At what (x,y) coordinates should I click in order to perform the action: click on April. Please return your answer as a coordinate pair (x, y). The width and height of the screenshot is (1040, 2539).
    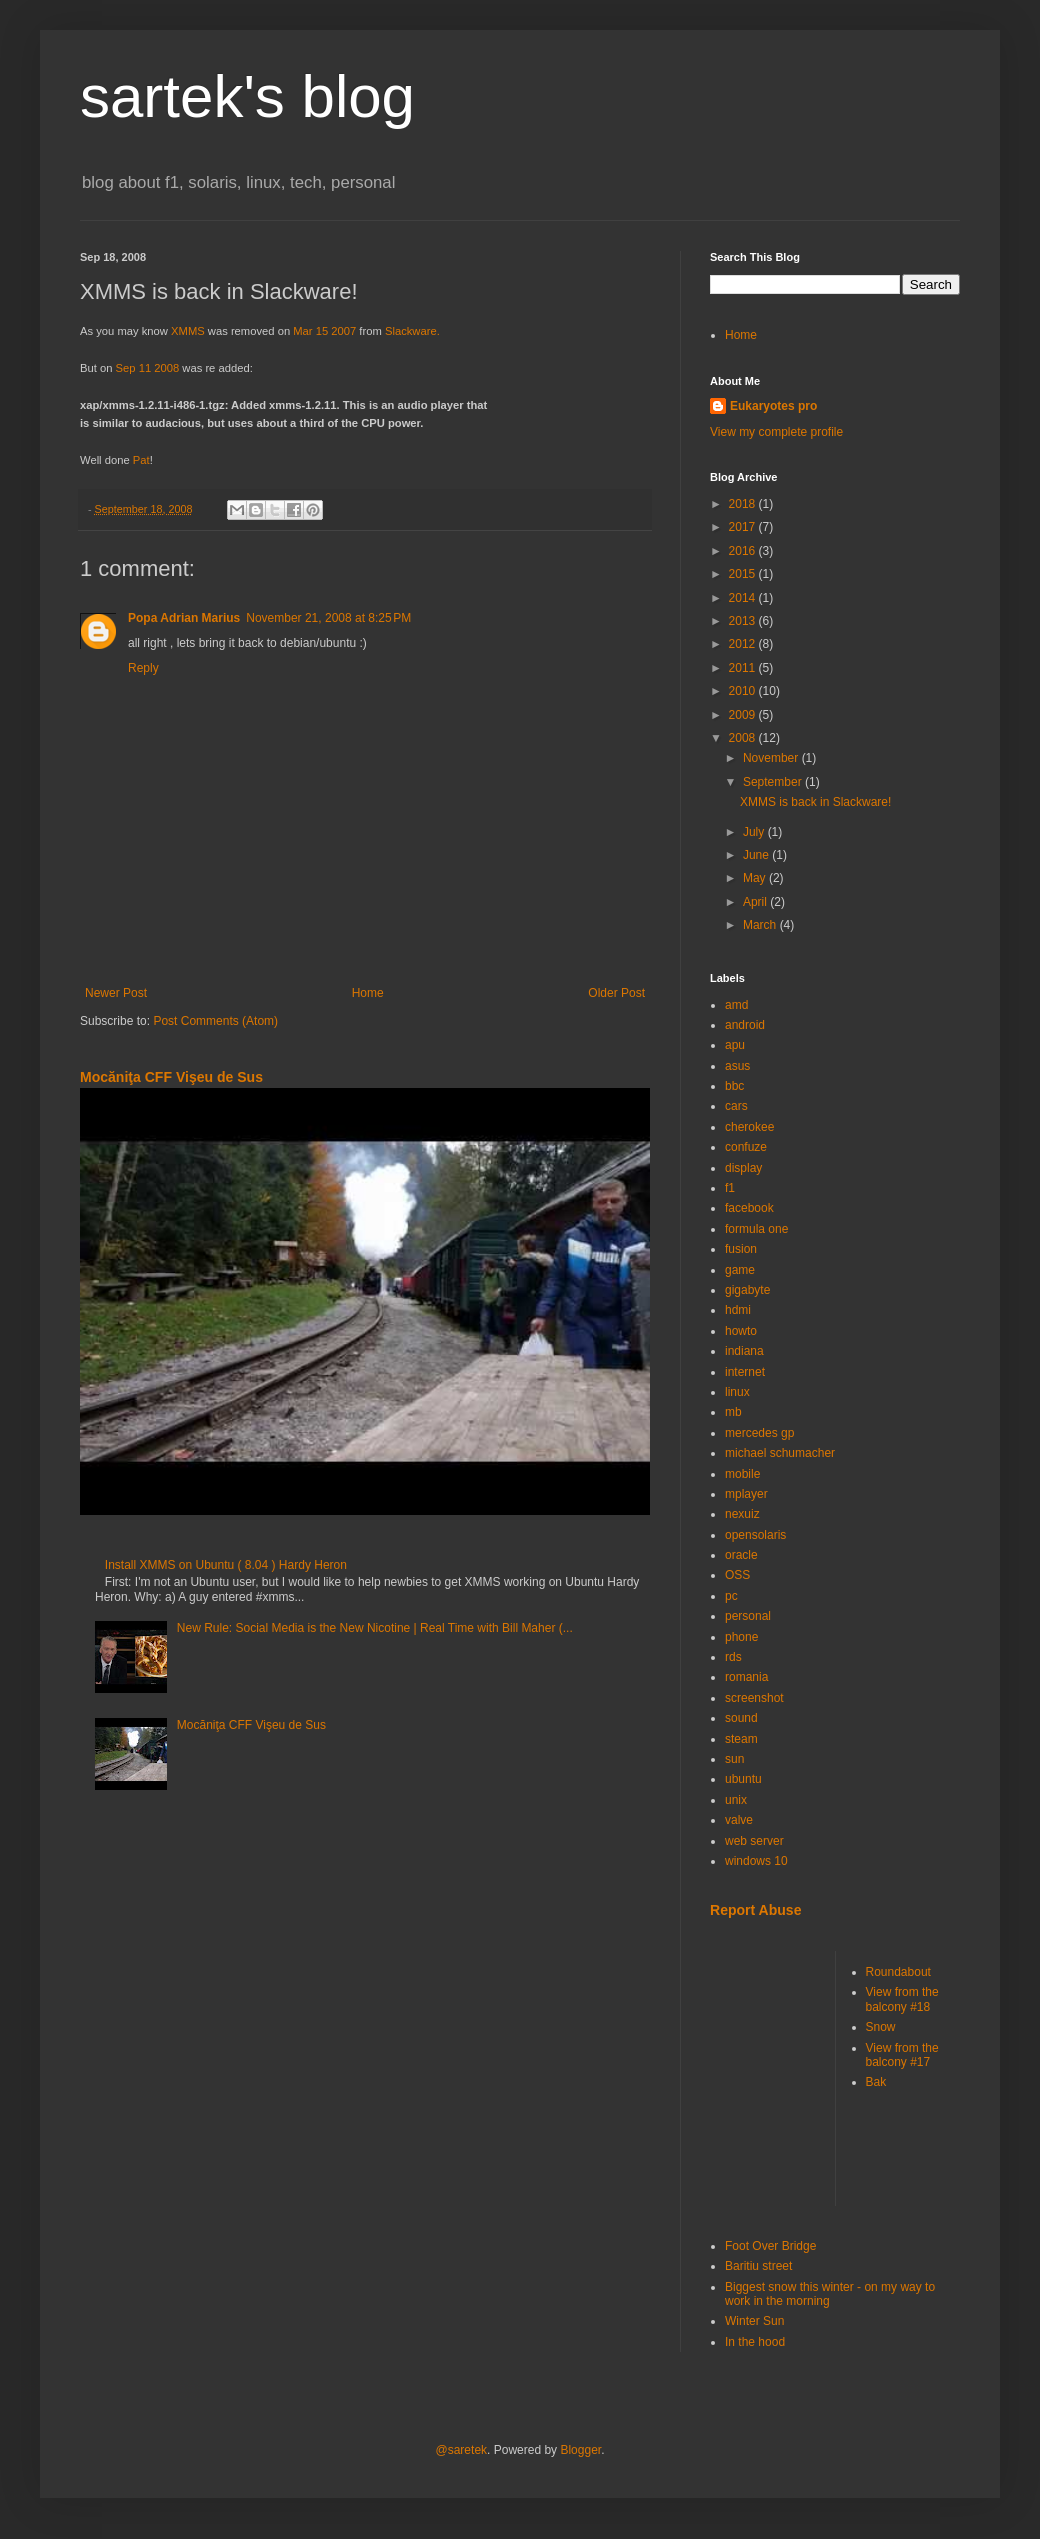
    Looking at the image, I should click on (756, 902).